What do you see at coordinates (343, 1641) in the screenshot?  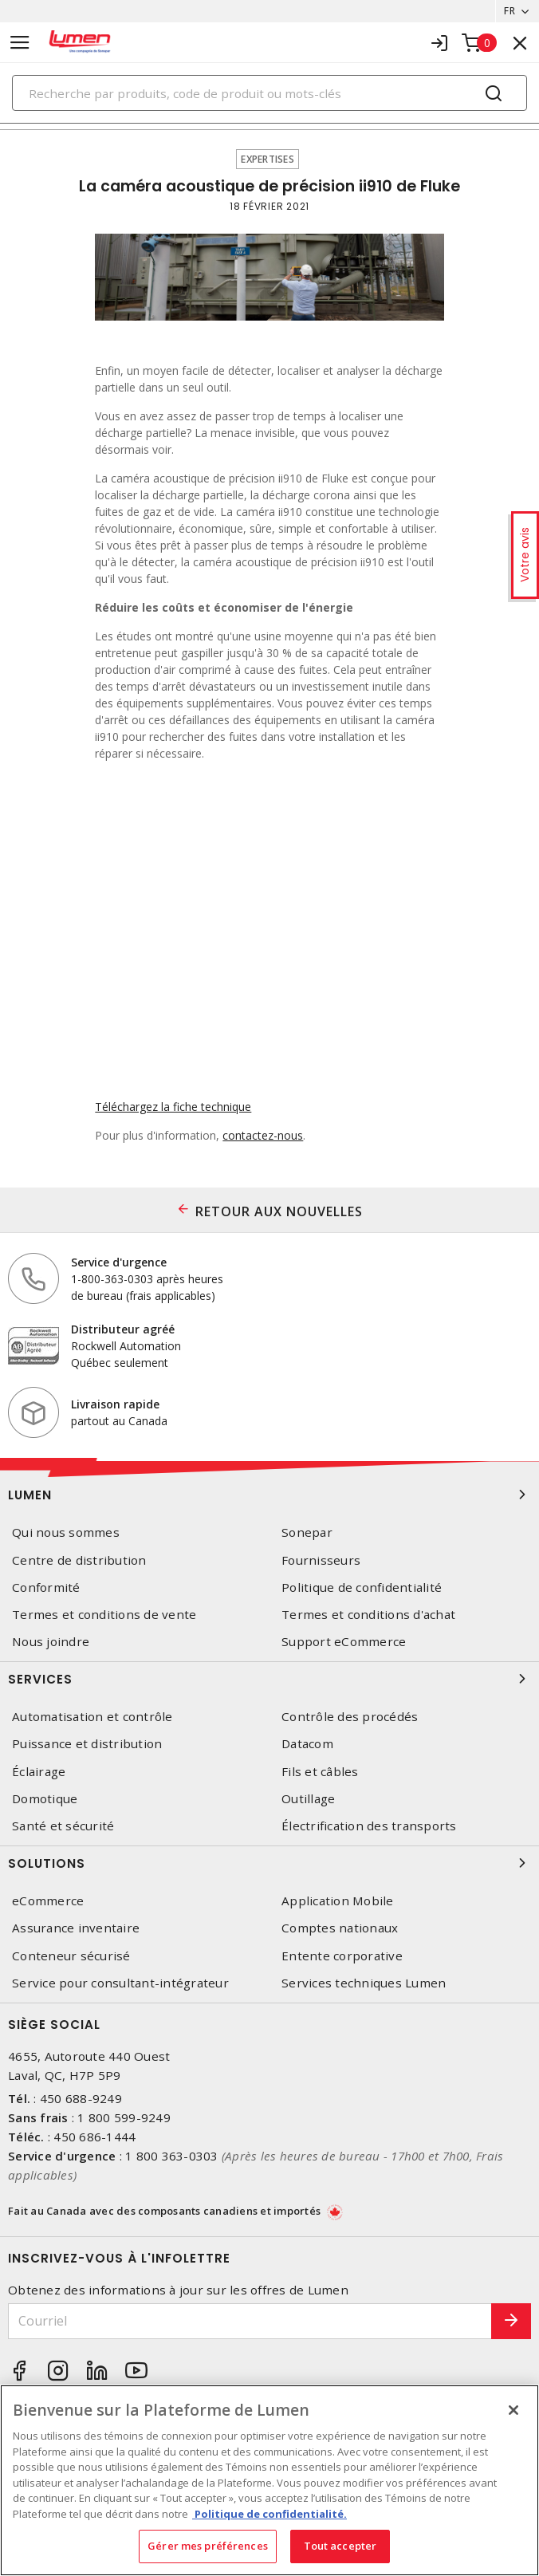 I see `Support eCommerce` at bounding box center [343, 1641].